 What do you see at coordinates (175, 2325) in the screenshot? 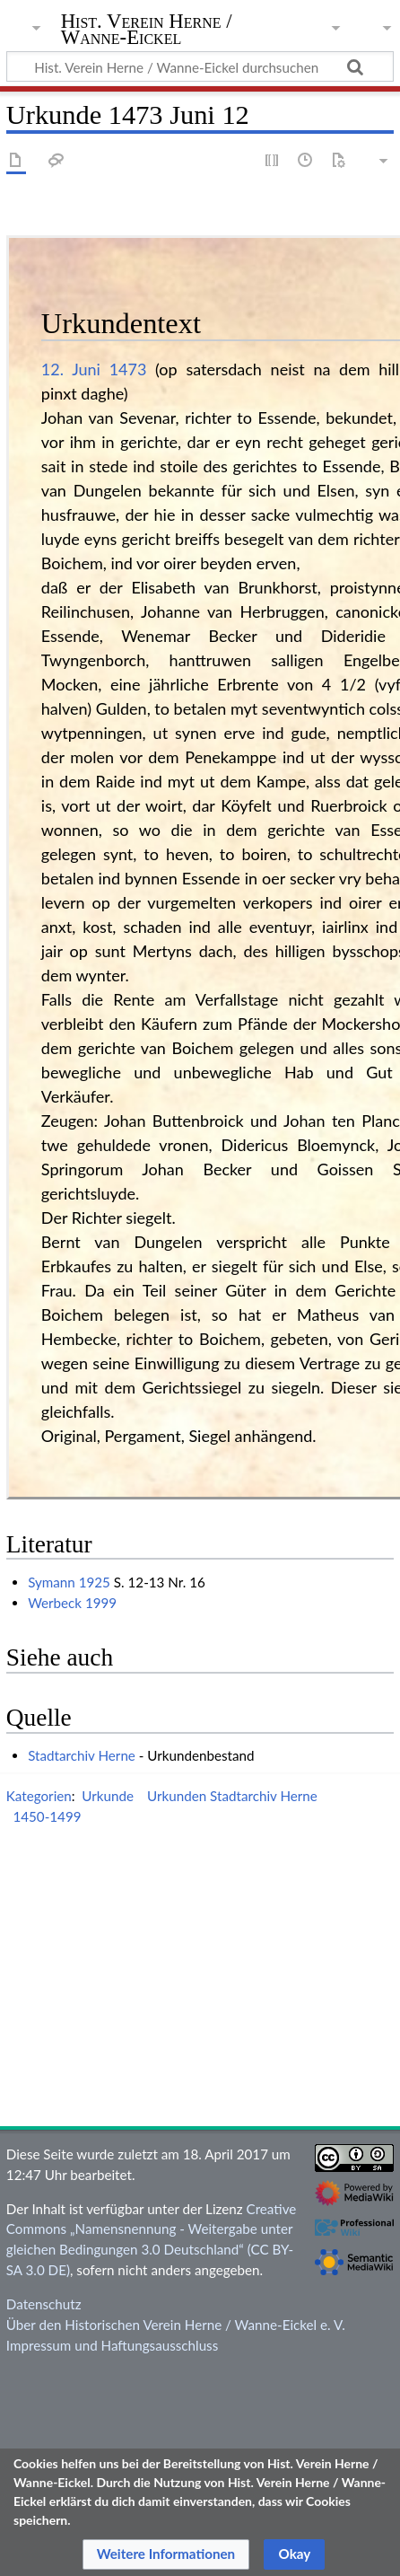
I see `Über den Historischen Verein Herne / Wanne-Eickel e. V.` at bounding box center [175, 2325].